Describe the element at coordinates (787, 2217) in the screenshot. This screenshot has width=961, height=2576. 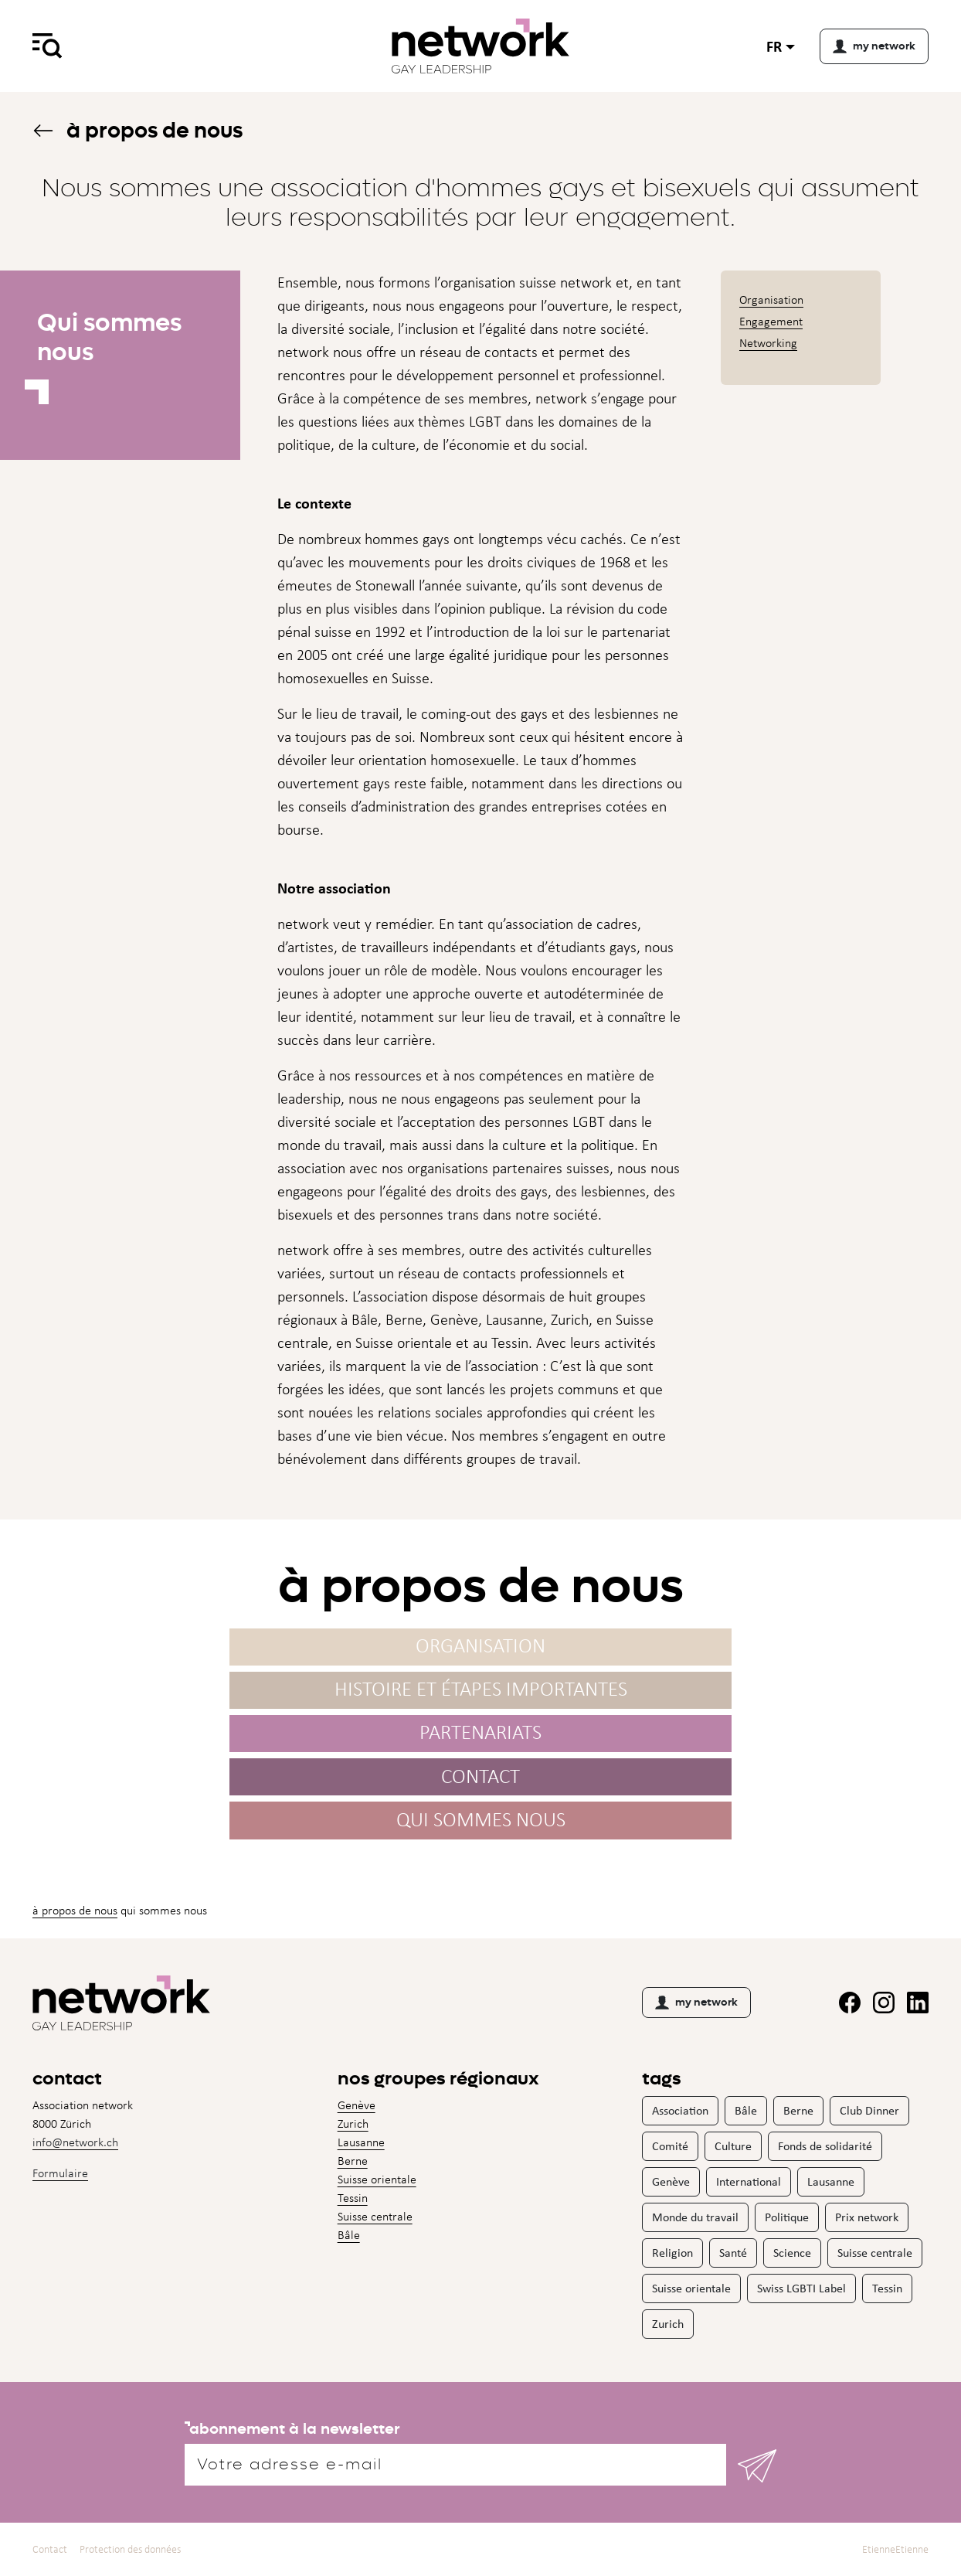
I see `Politique` at that location.